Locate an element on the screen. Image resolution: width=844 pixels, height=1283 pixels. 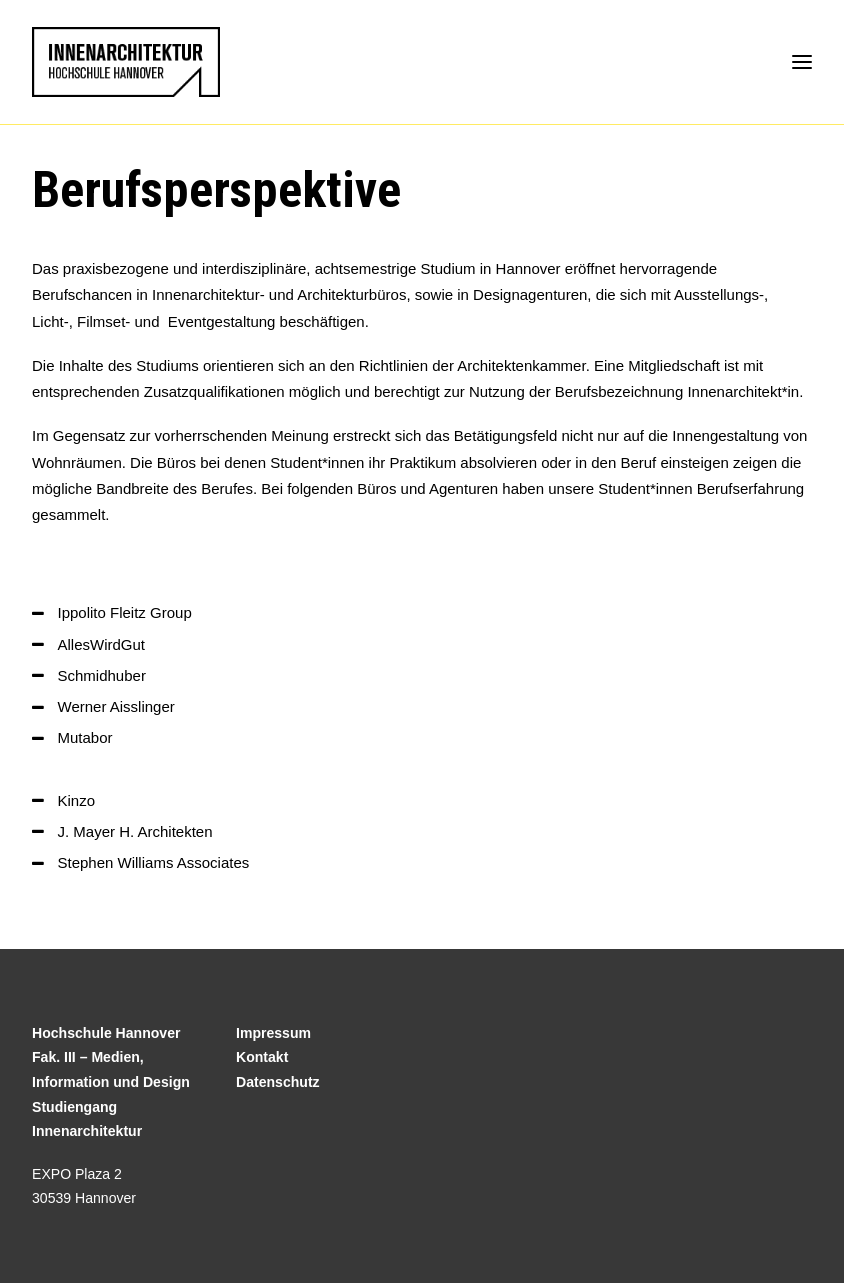
Mutabor is located at coordinates (85, 737).